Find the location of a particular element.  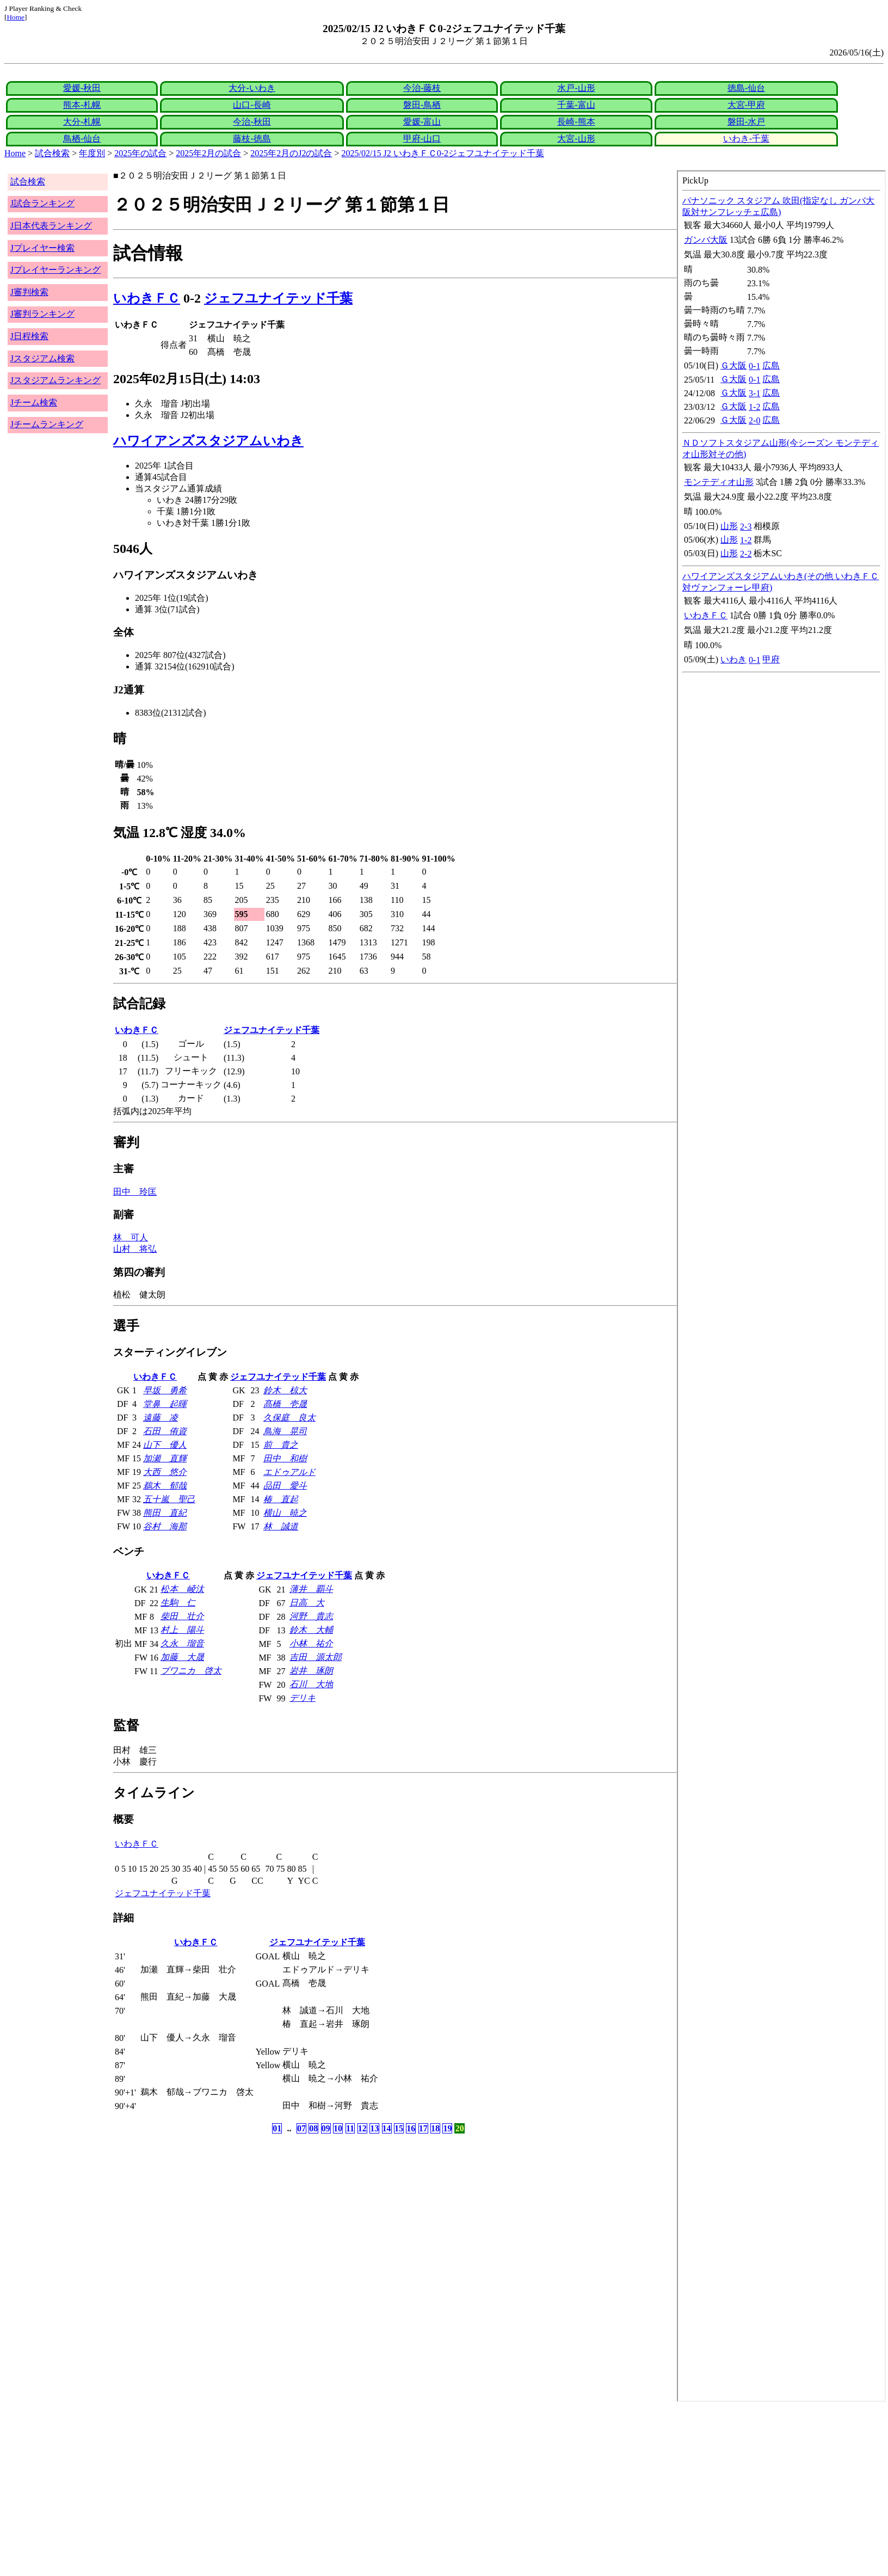

徳島-仙台 is located at coordinates (746, 88).